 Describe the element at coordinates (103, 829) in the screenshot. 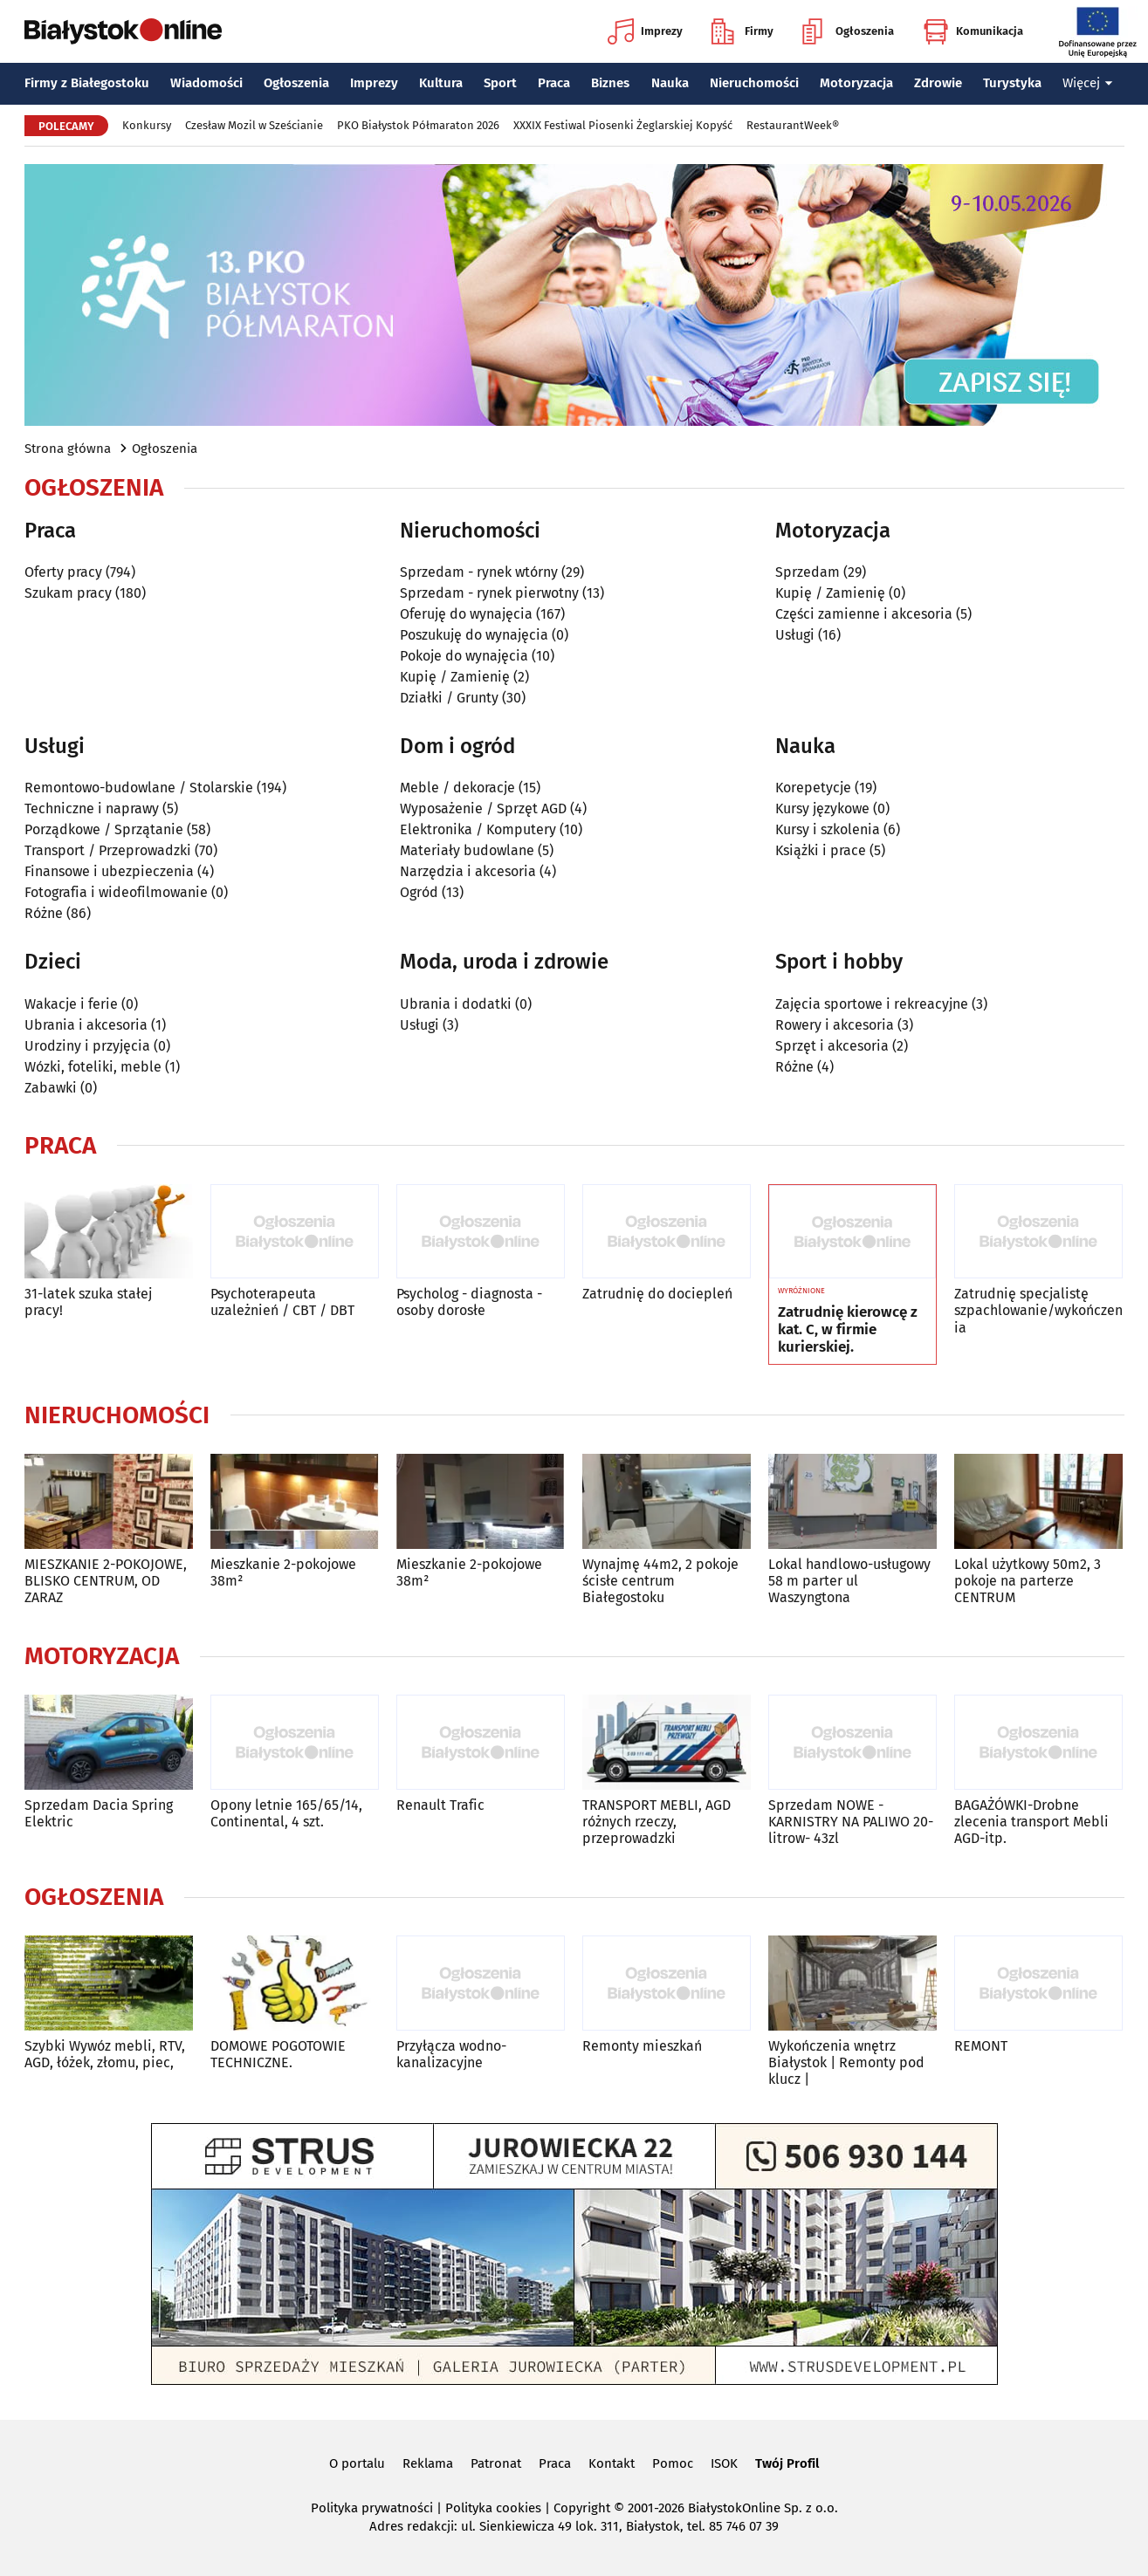

I see `Porządkowe / Sprzątanie` at that location.